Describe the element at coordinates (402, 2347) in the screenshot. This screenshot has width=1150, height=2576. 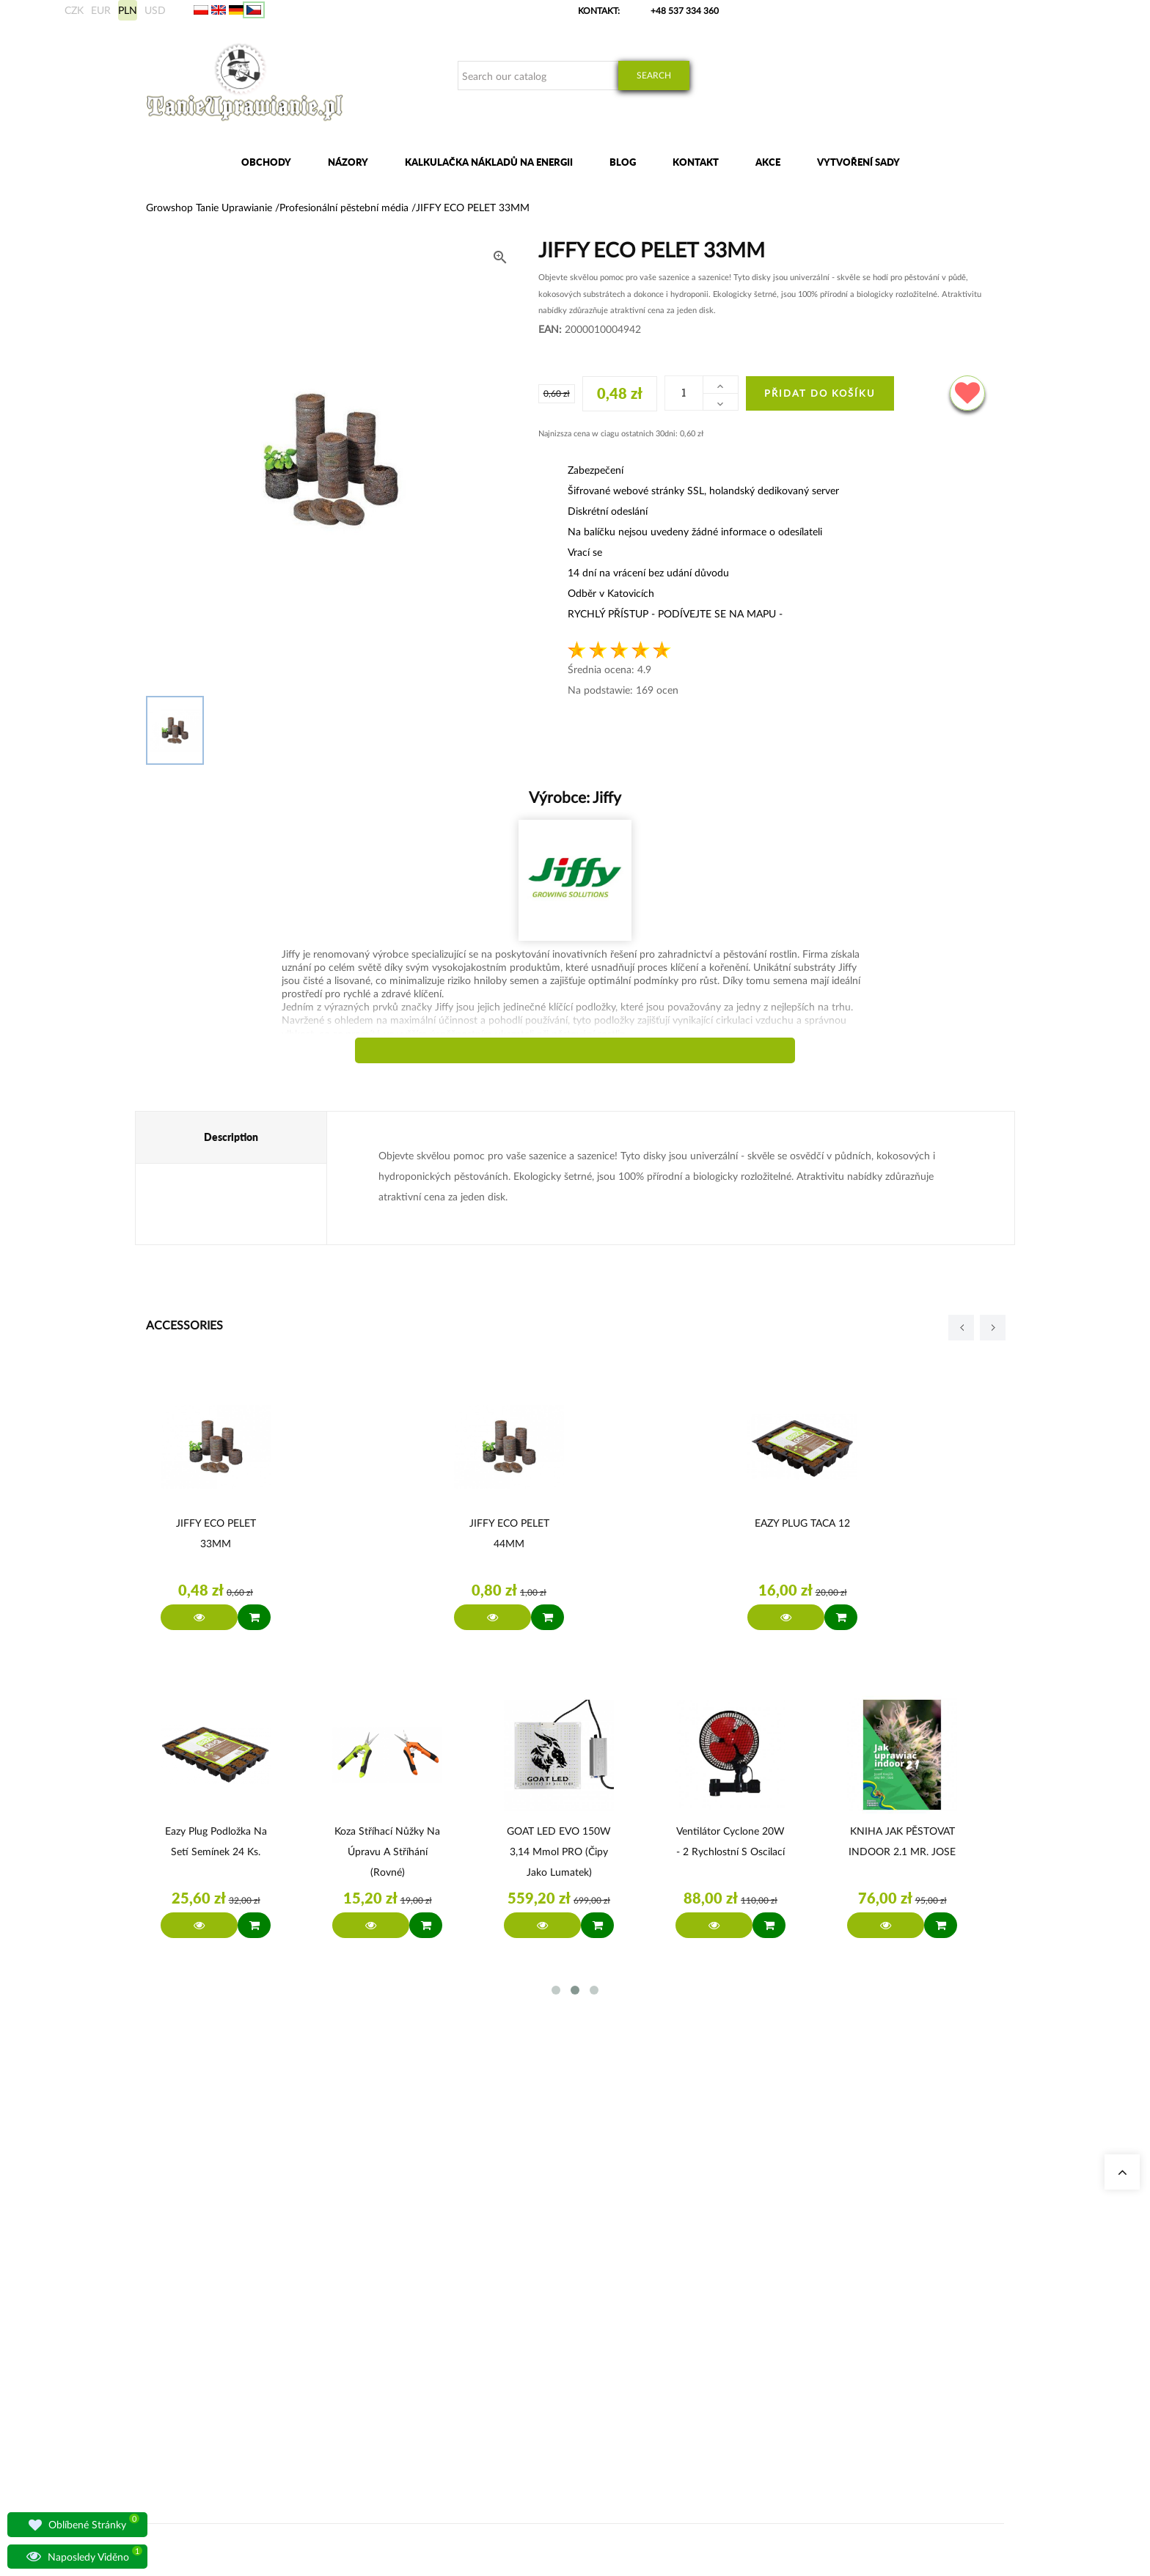
I see `Otázky a odpovědi` at that location.